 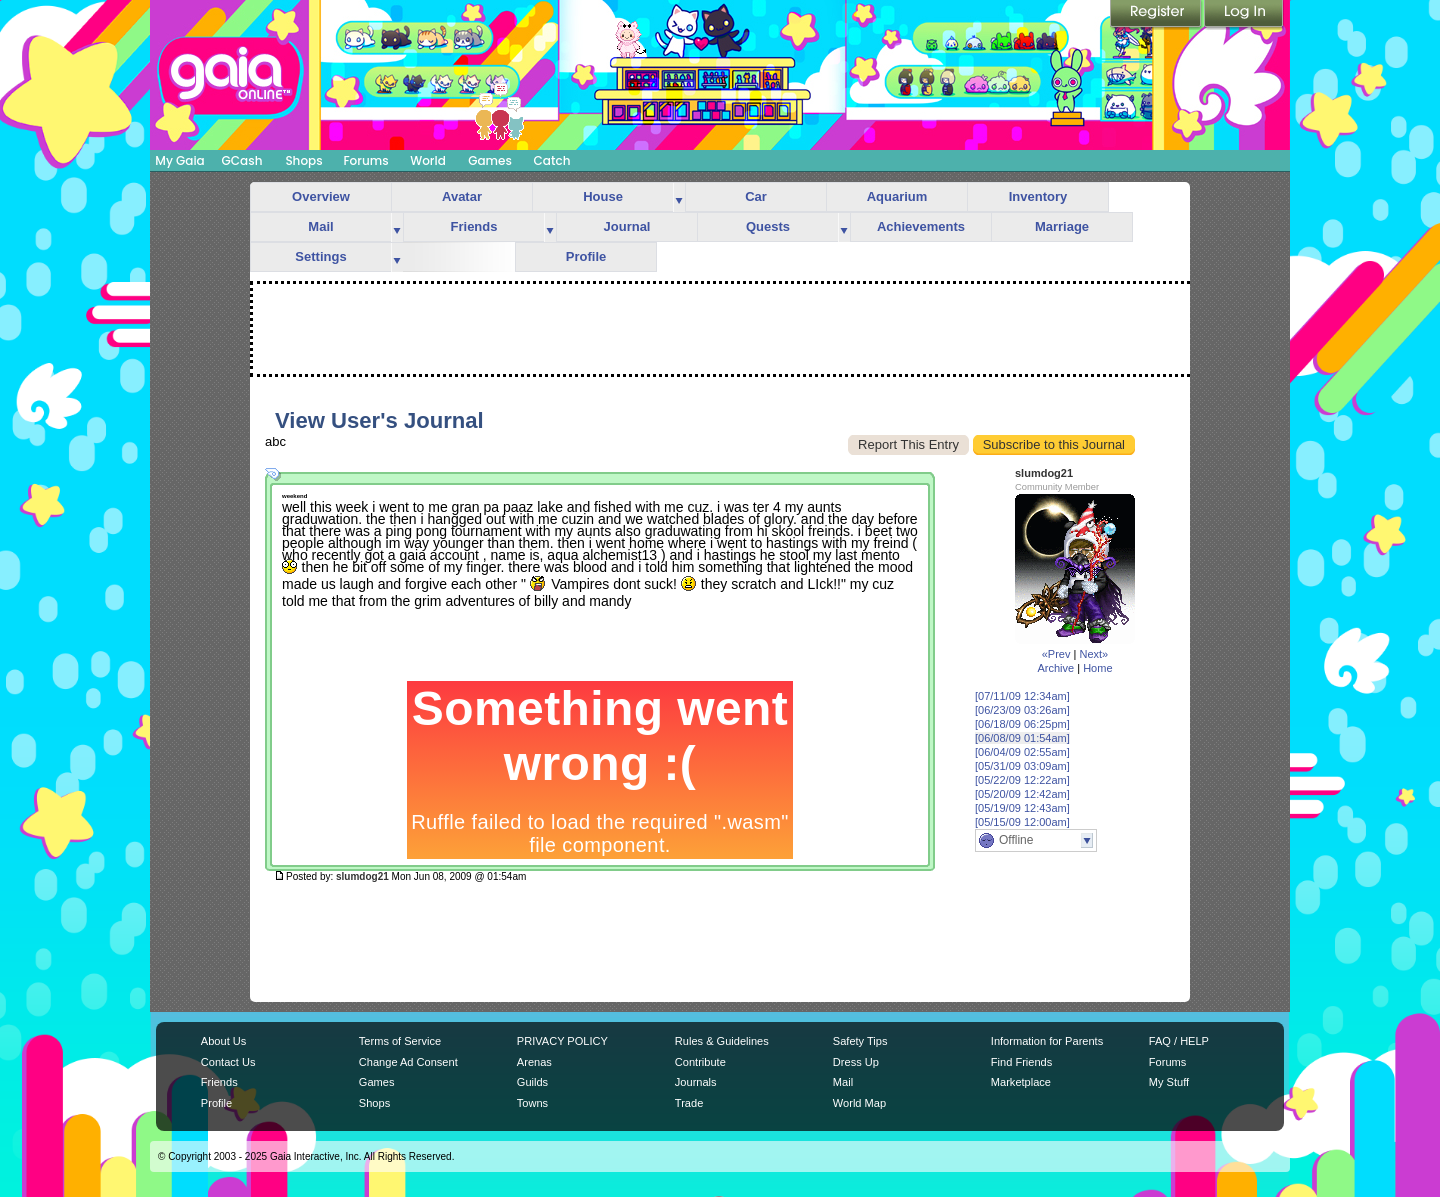 What do you see at coordinates (1097, 668) in the screenshot?
I see `Home` at bounding box center [1097, 668].